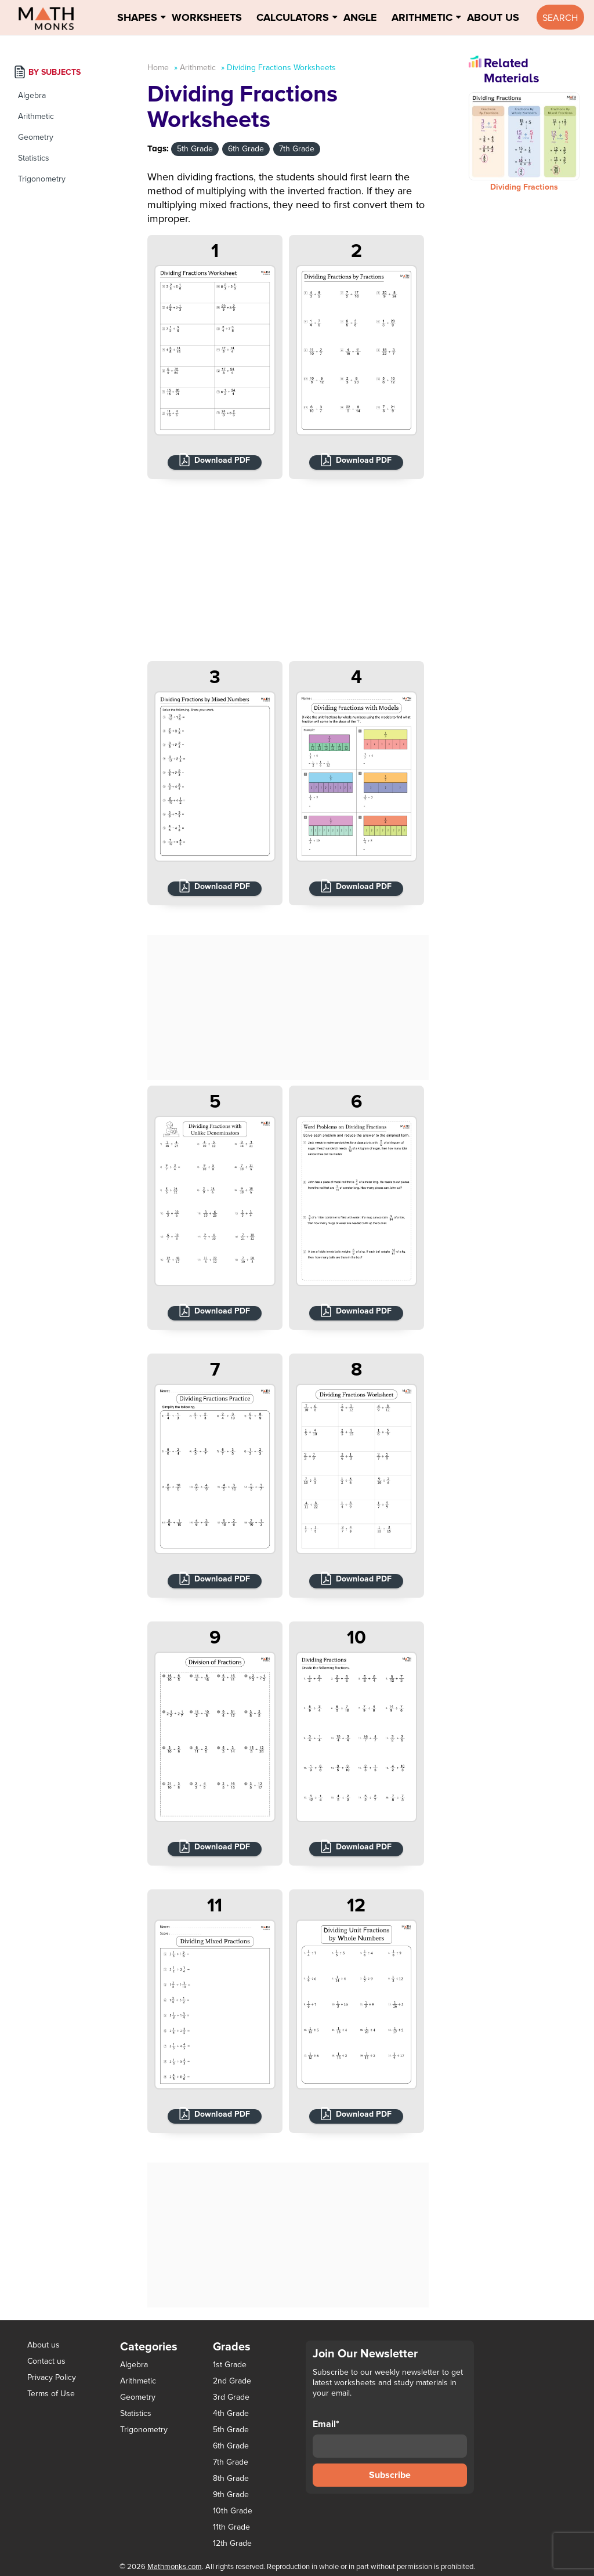  What do you see at coordinates (292, 17) in the screenshot?
I see `Calculators` at bounding box center [292, 17].